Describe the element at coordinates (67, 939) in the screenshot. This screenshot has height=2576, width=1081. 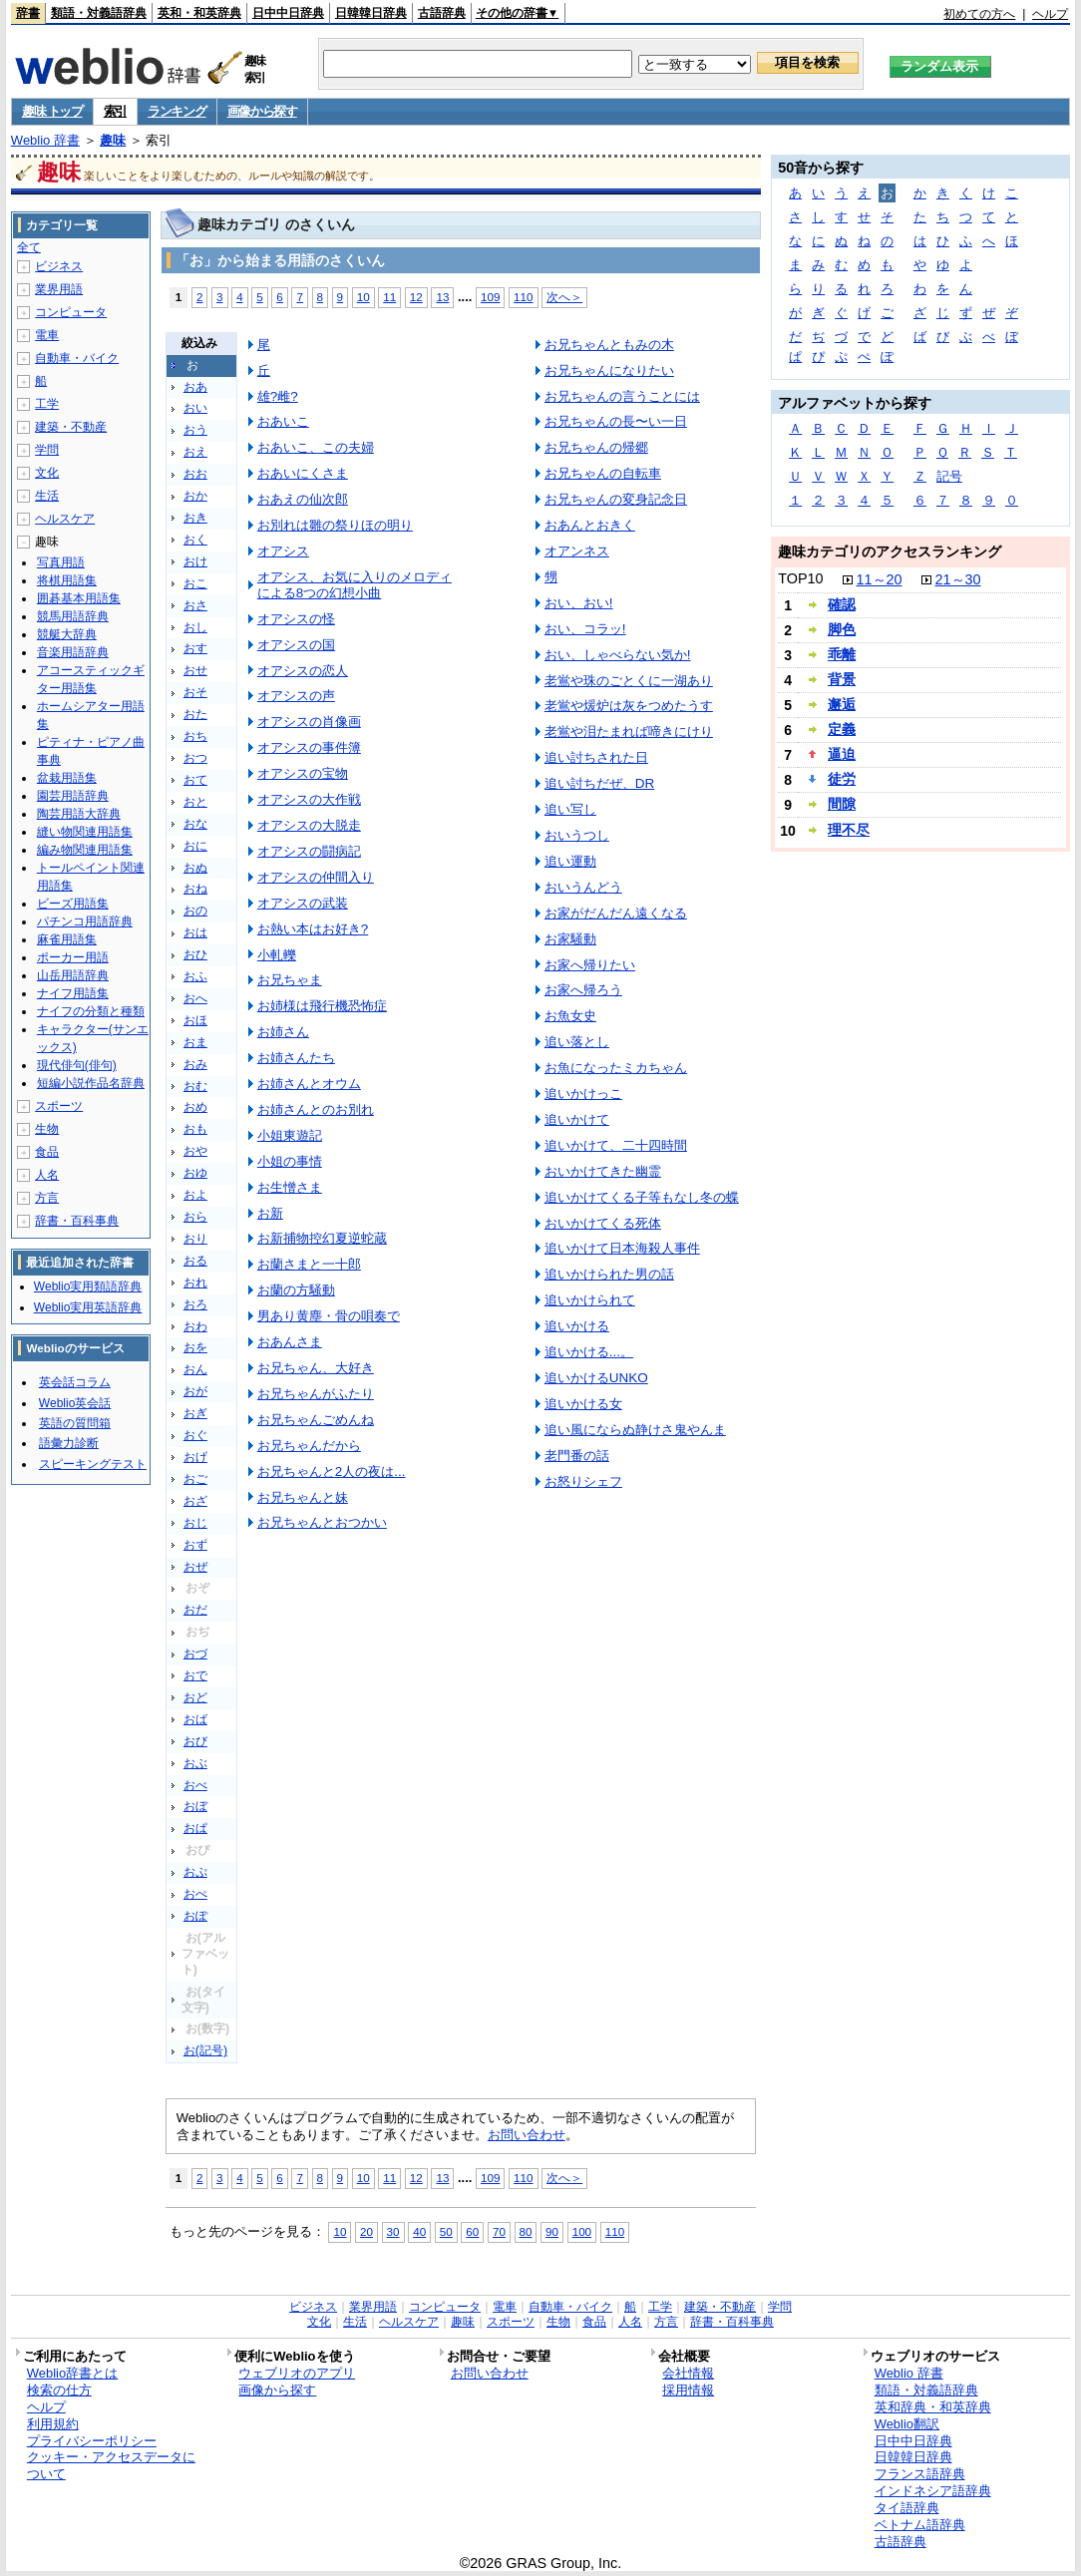
I see `麻雀用語集` at that location.